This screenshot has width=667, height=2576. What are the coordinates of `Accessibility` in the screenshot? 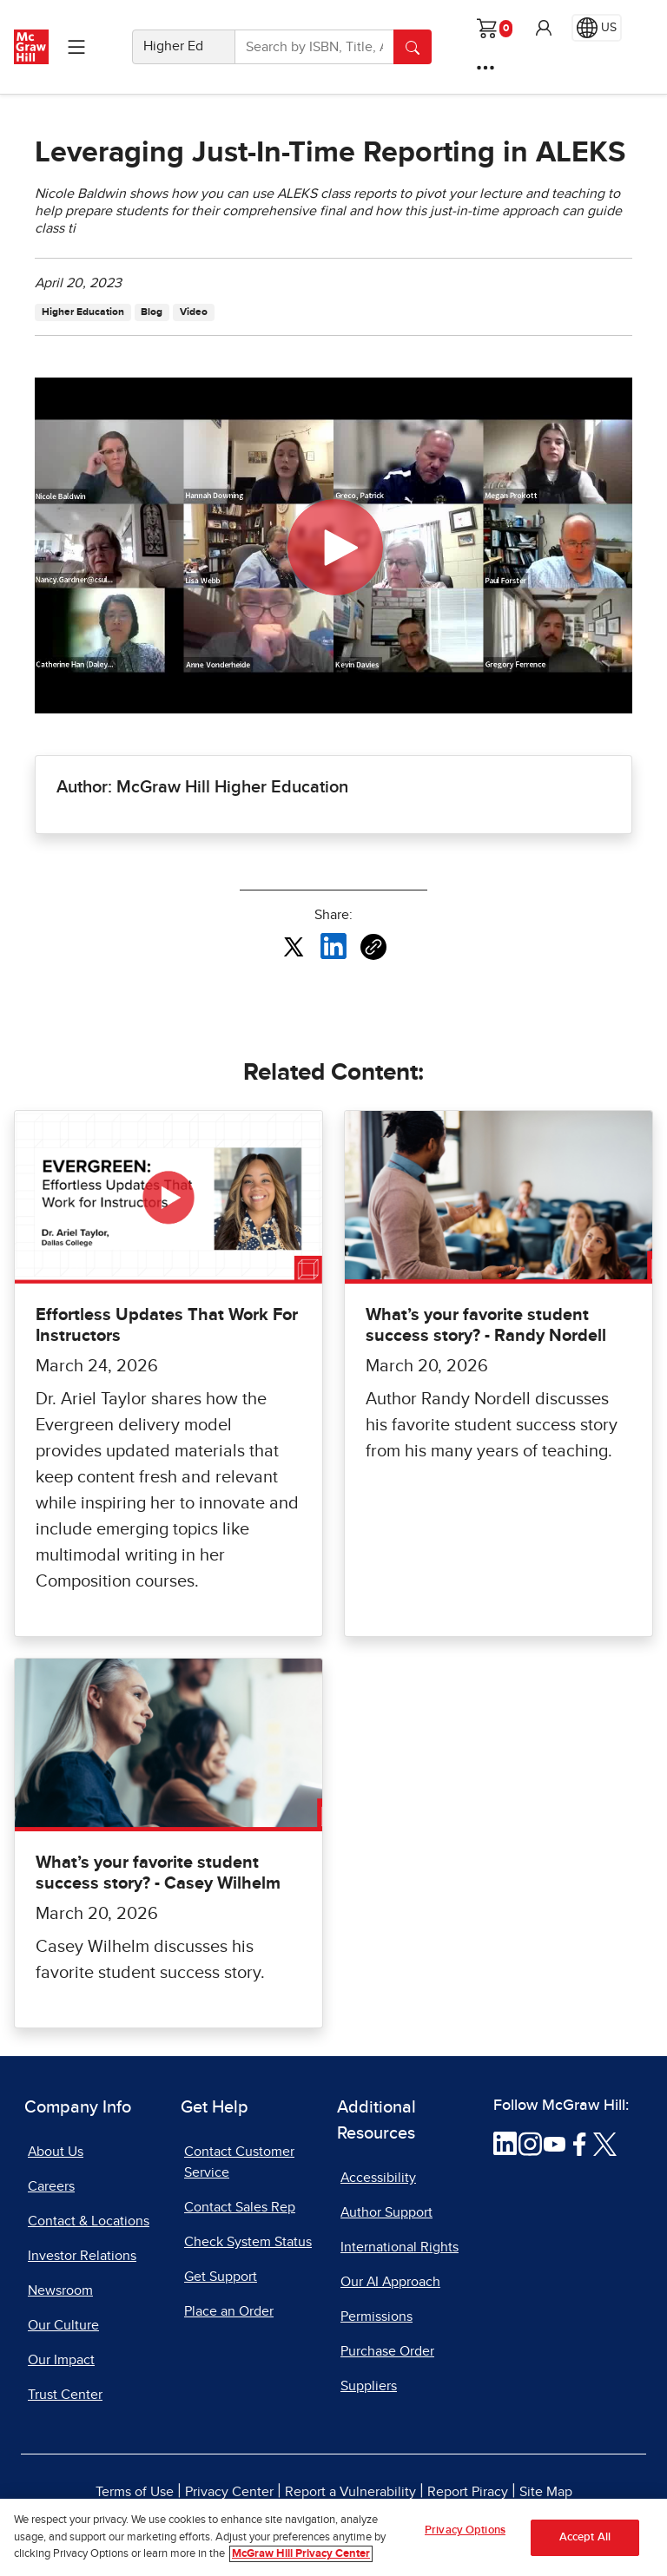 It's located at (378, 2178).